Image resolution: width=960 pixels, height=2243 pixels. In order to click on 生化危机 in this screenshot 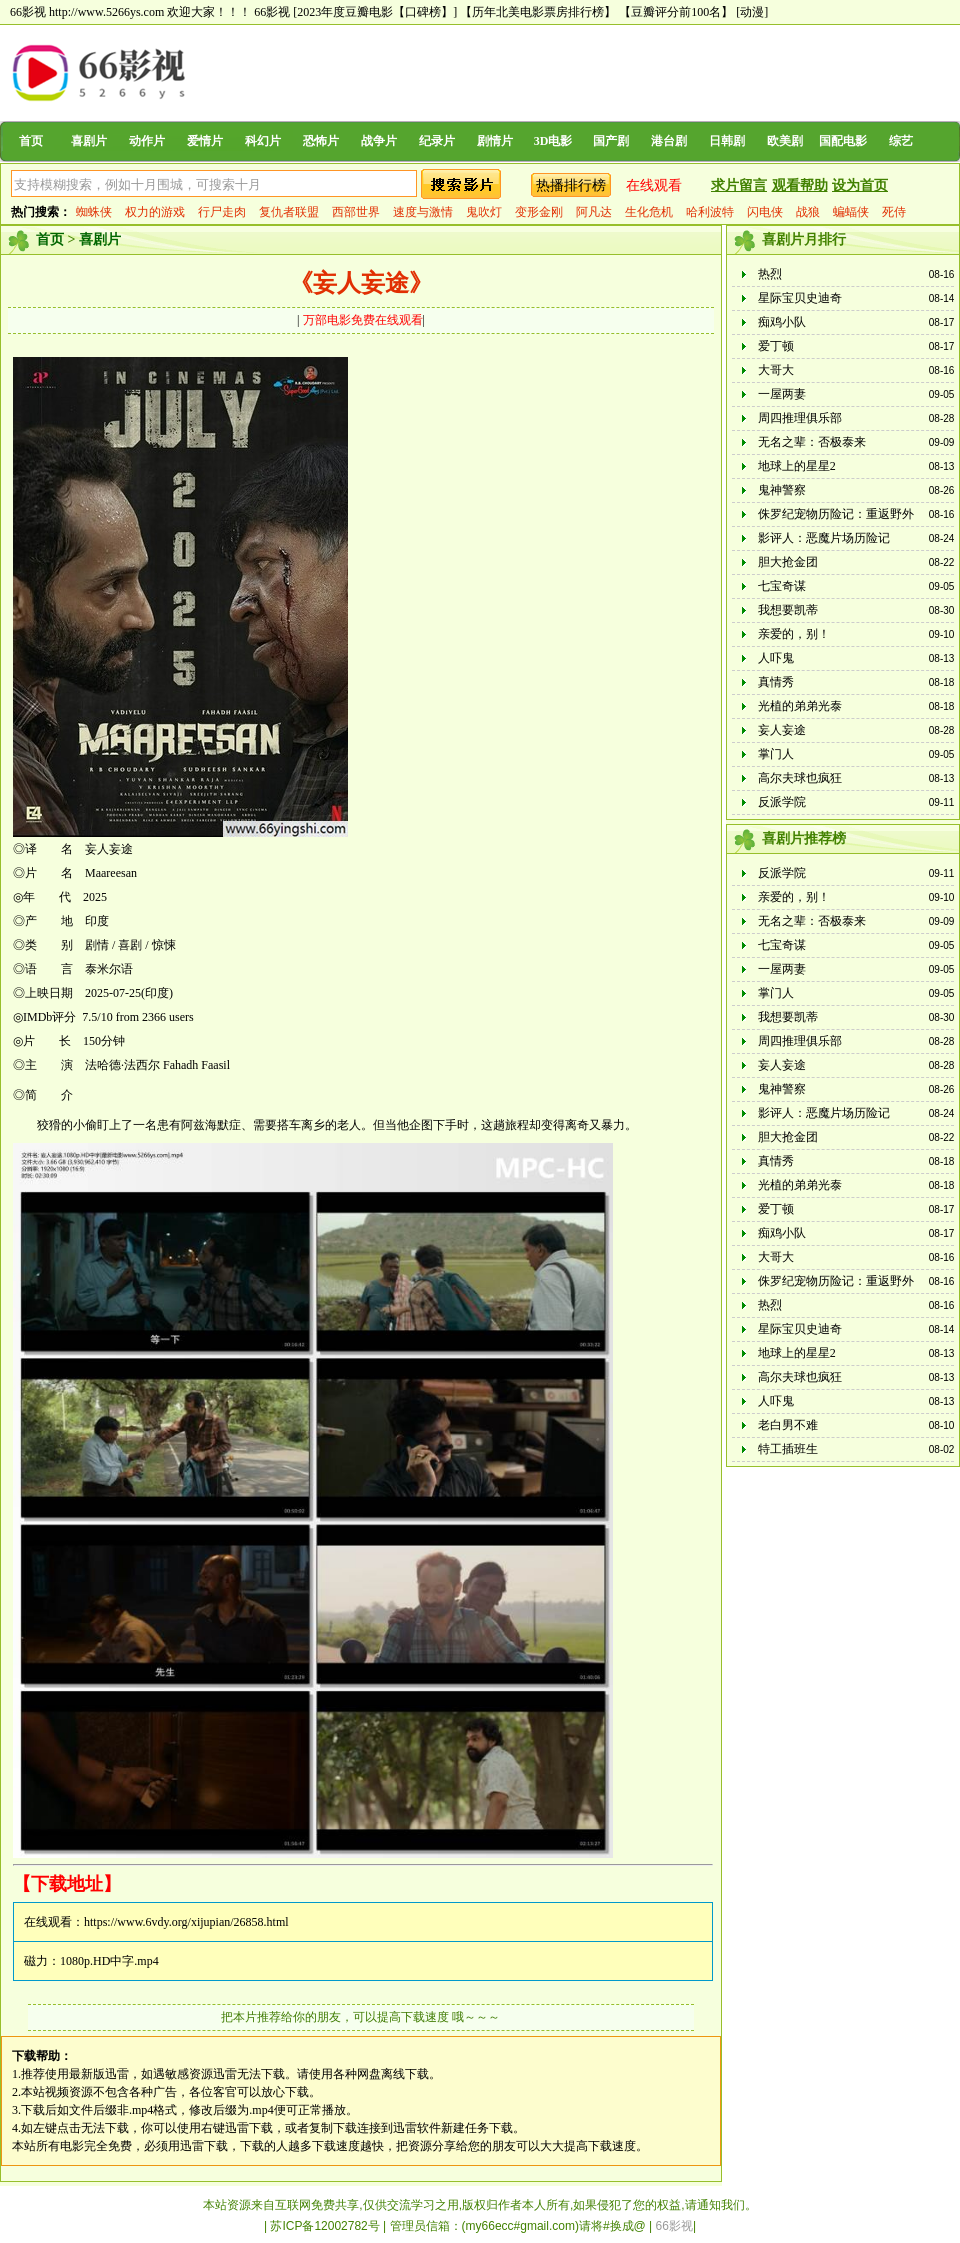, I will do `click(649, 212)`.